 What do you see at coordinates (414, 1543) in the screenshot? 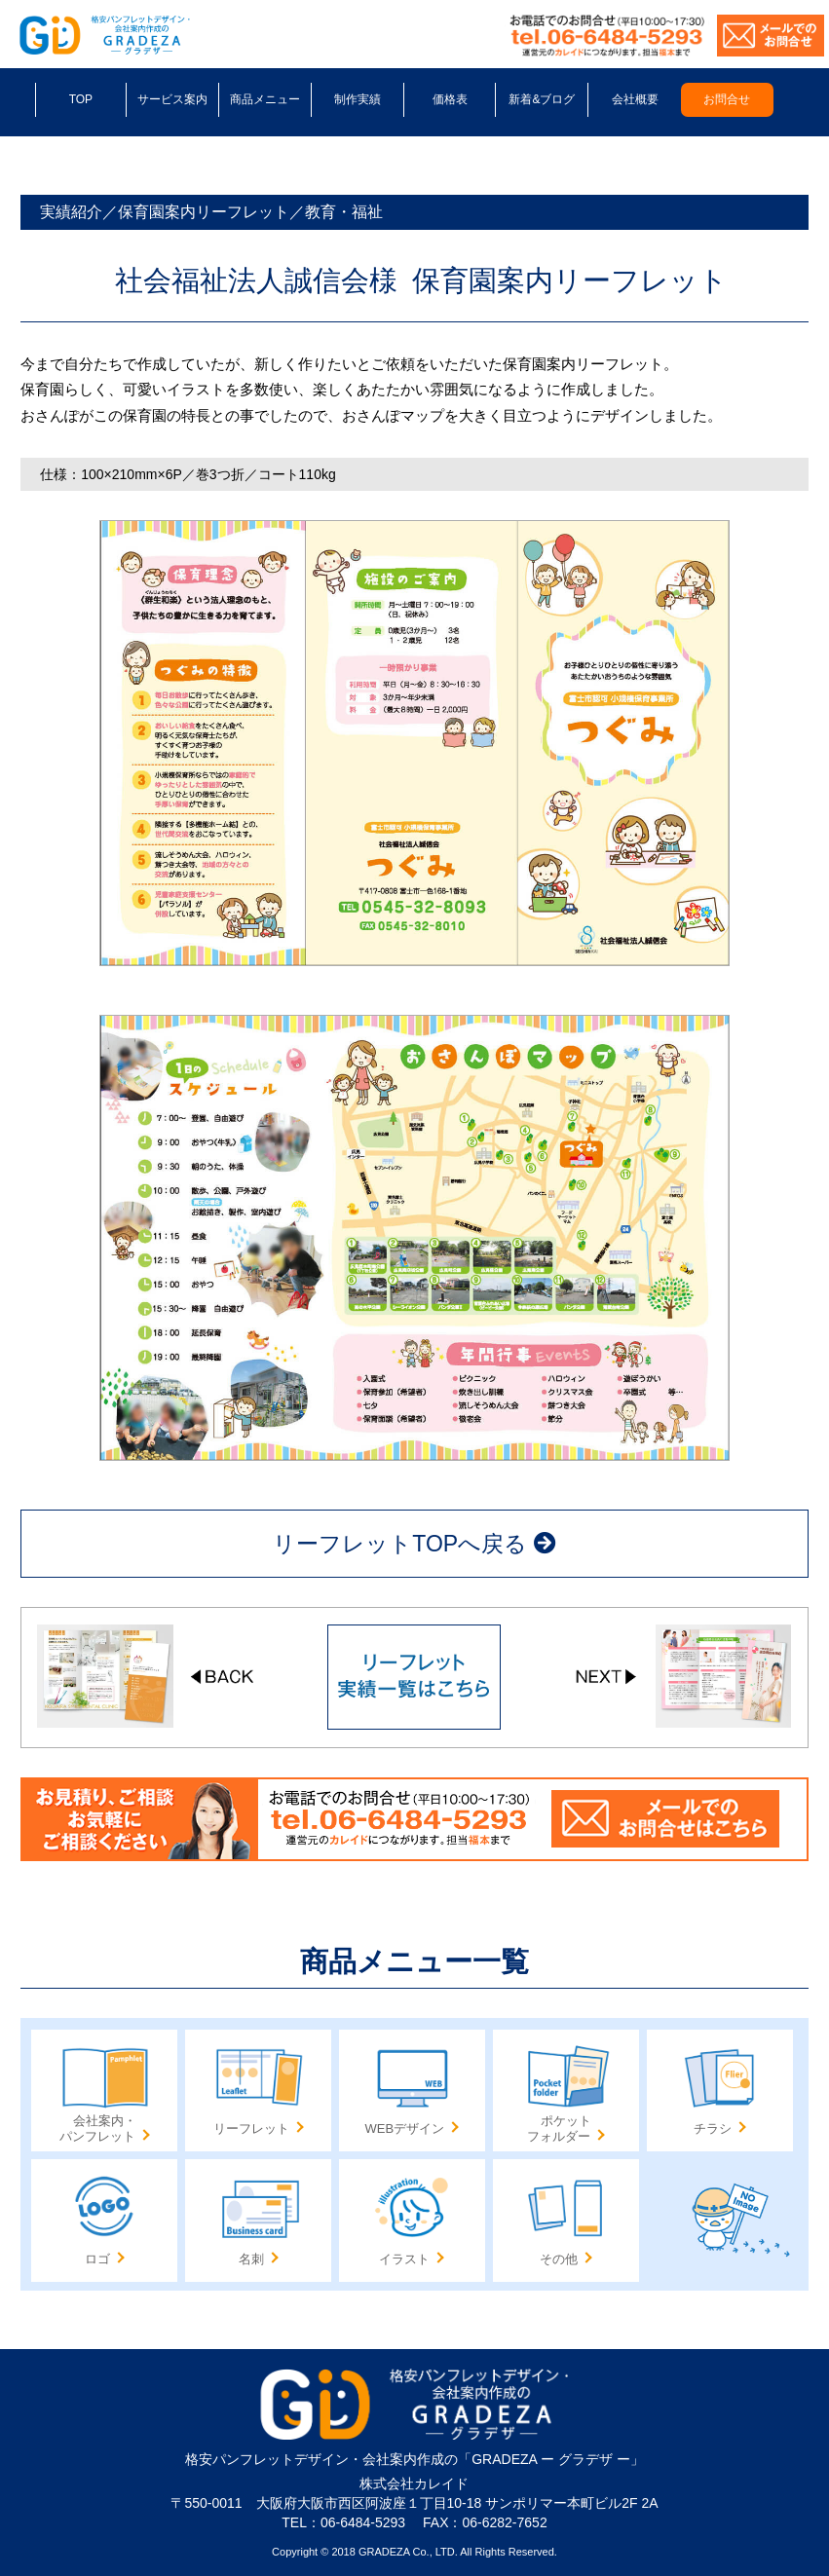
I see `リーフレットTOPへ戻る` at bounding box center [414, 1543].